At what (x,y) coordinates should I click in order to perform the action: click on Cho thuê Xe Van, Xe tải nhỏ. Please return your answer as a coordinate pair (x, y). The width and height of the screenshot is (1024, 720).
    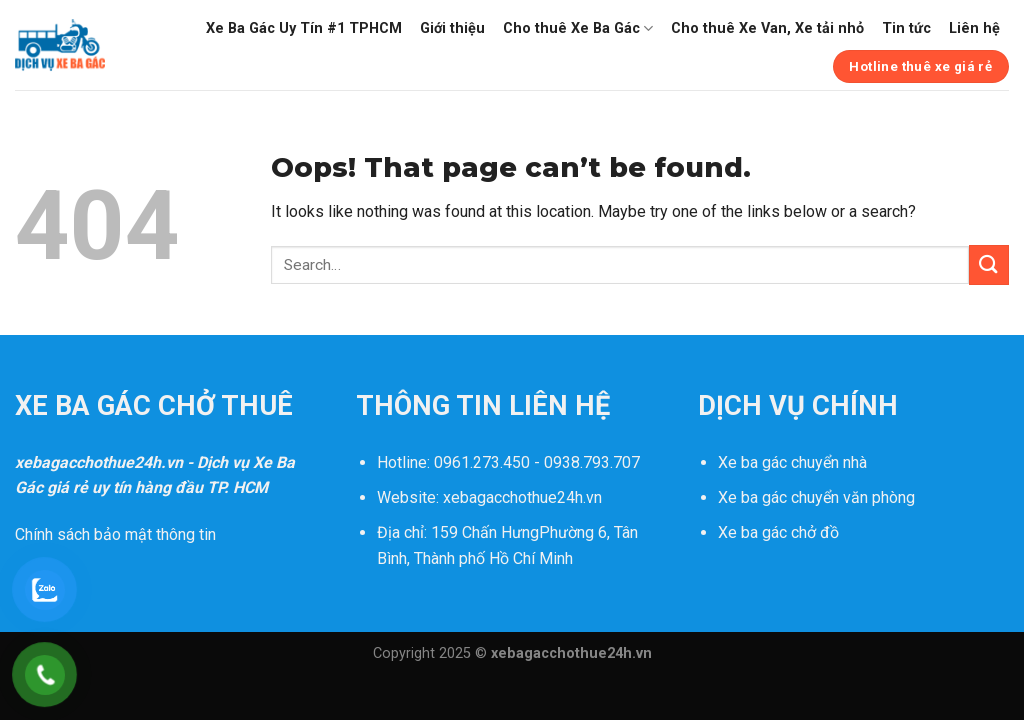
    Looking at the image, I should click on (767, 28).